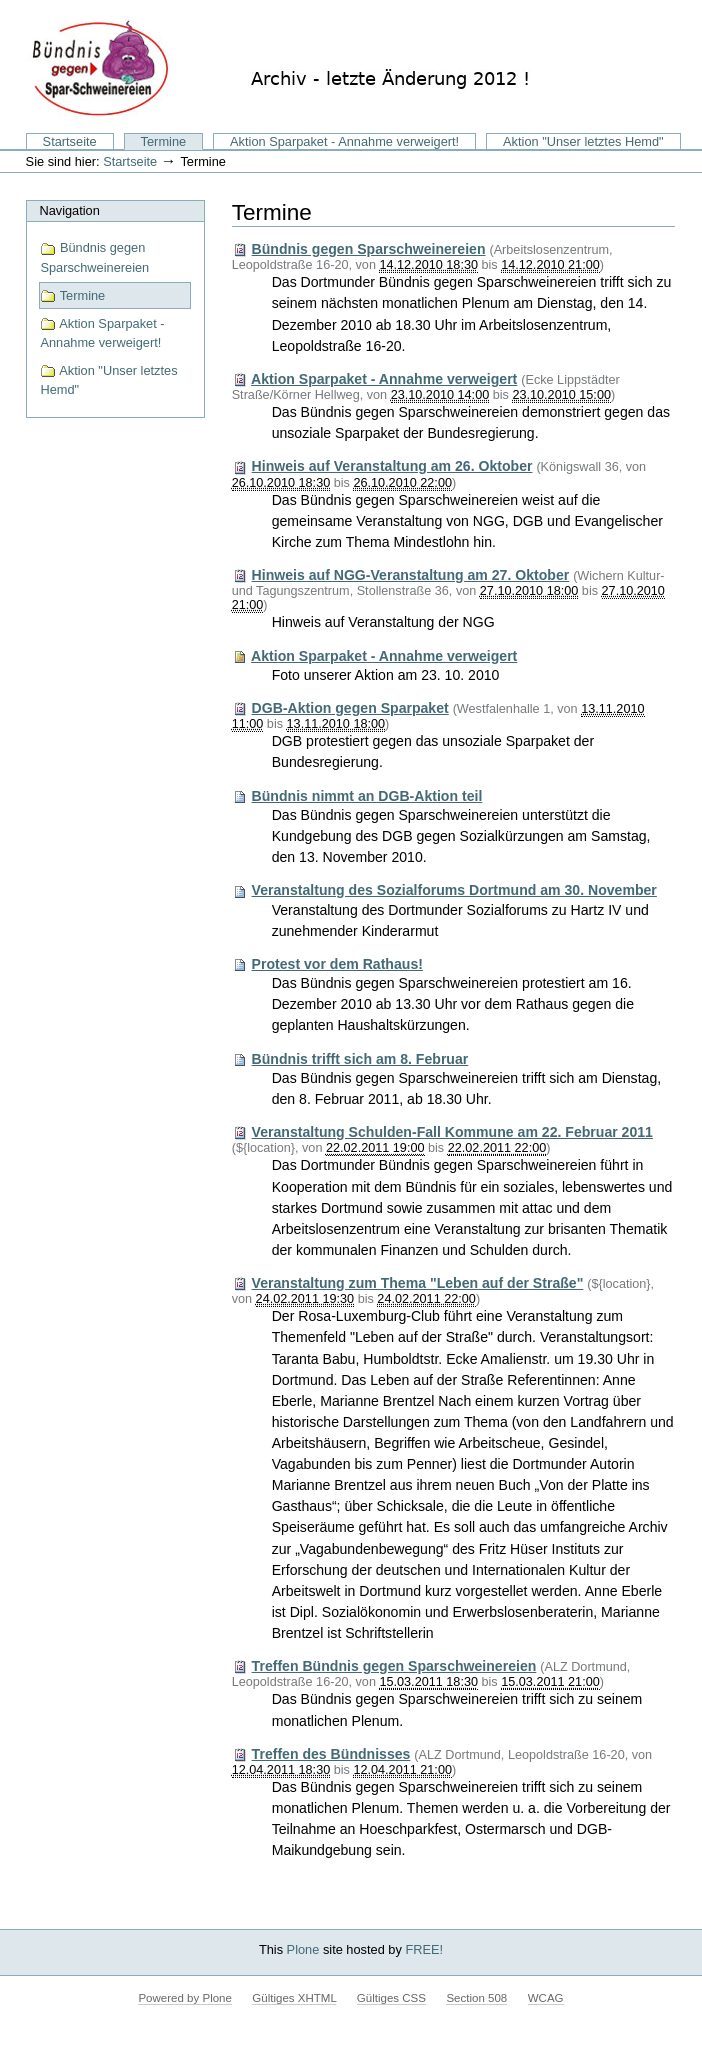 The width and height of the screenshot is (702, 2046). I want to click on Gültiges CSS, so click(391, 1998).